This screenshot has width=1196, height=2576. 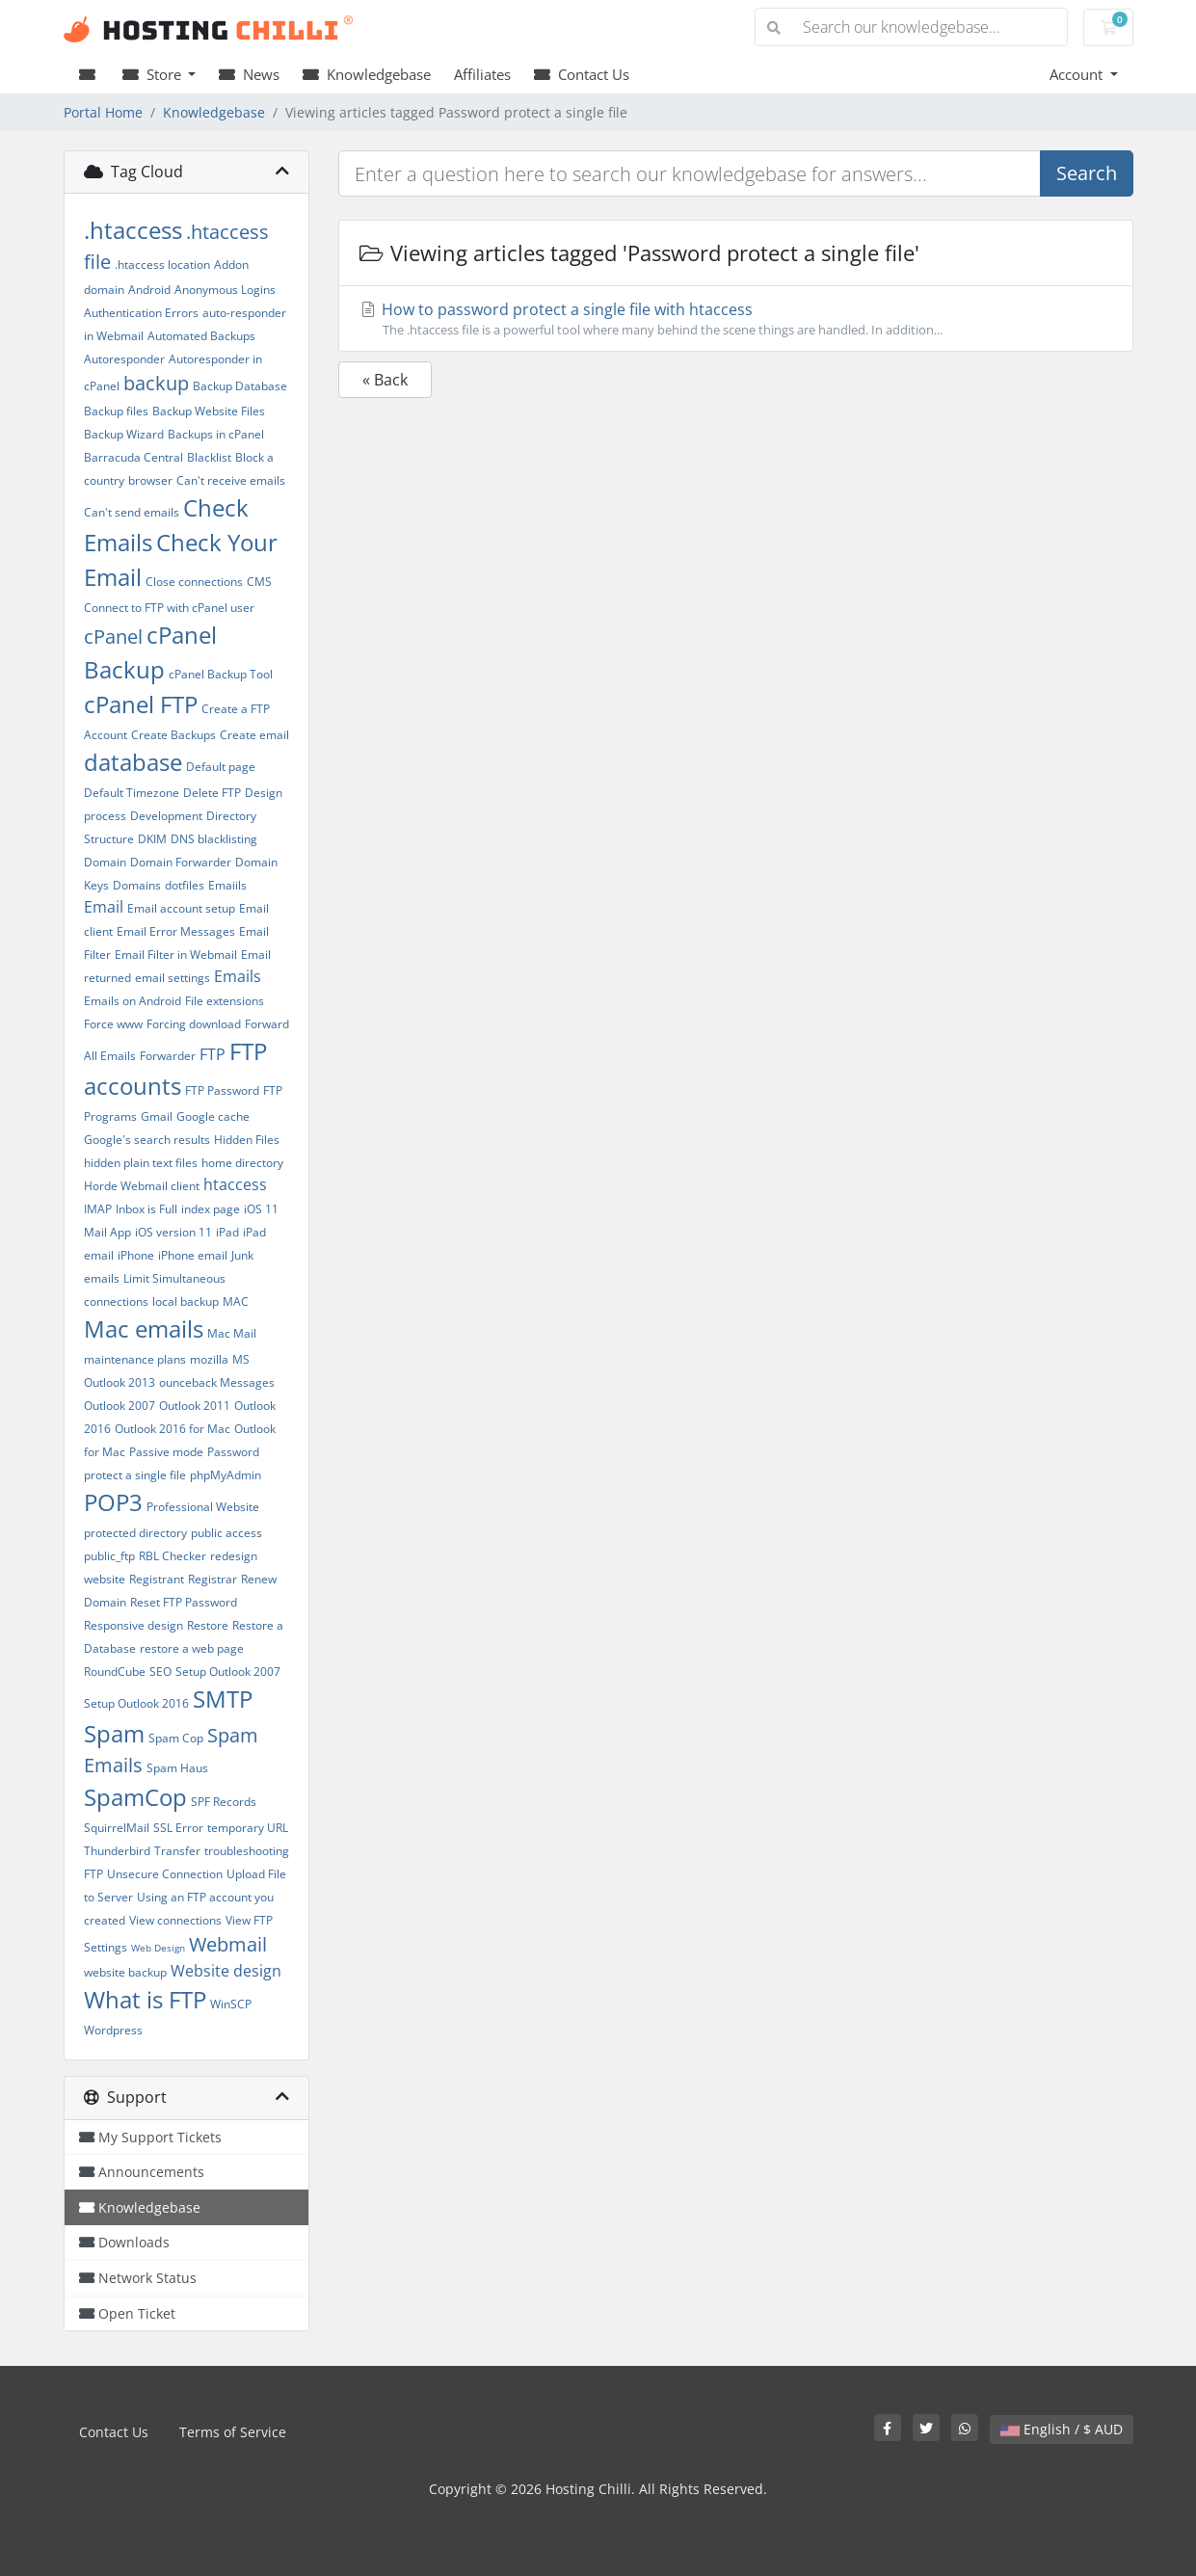 What do you see at coordinates (231, 1333) in the screenshot?
I see `Mac Mail` at bounding box center [231, 1333].